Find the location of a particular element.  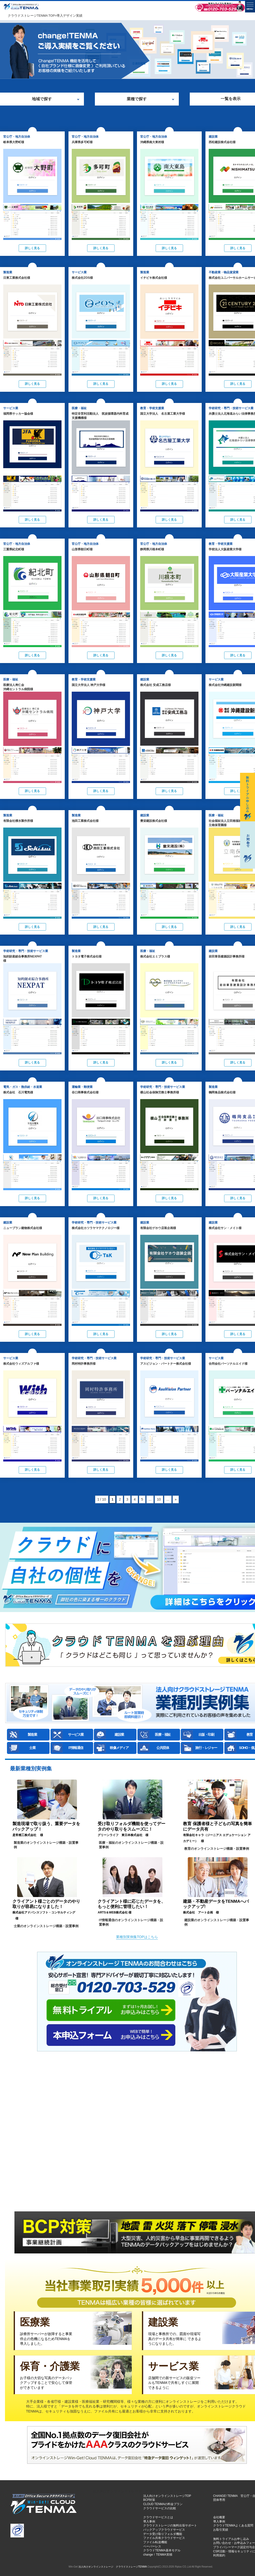

法人向けオンラインストレージTOP is located at coordinates (167, 2496).